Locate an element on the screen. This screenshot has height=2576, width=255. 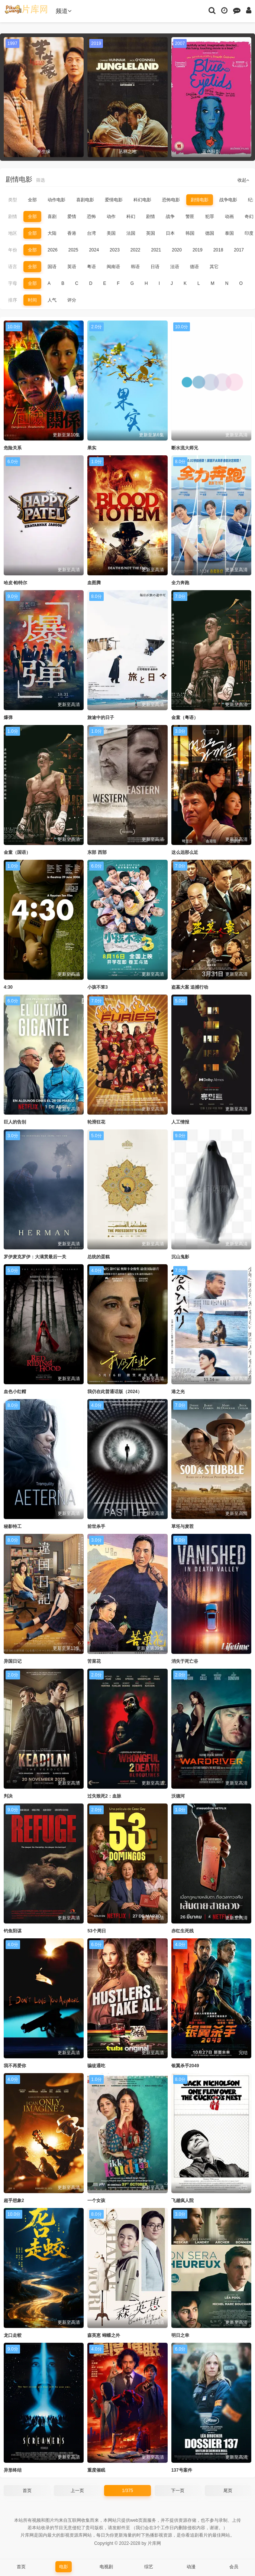
法国 is located at coordinates (130, 233).